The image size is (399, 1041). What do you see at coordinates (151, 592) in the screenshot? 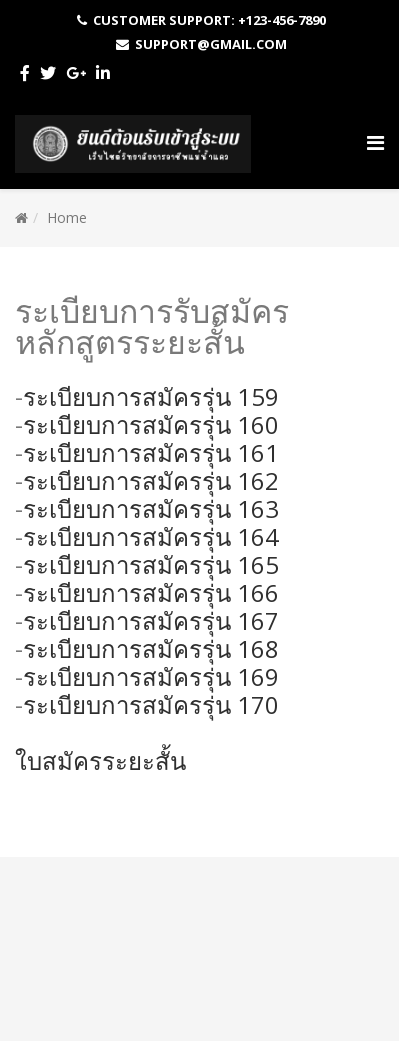
I see `ระเบียบการสมัครรุ่น 166` at bounding box center [151, 592].